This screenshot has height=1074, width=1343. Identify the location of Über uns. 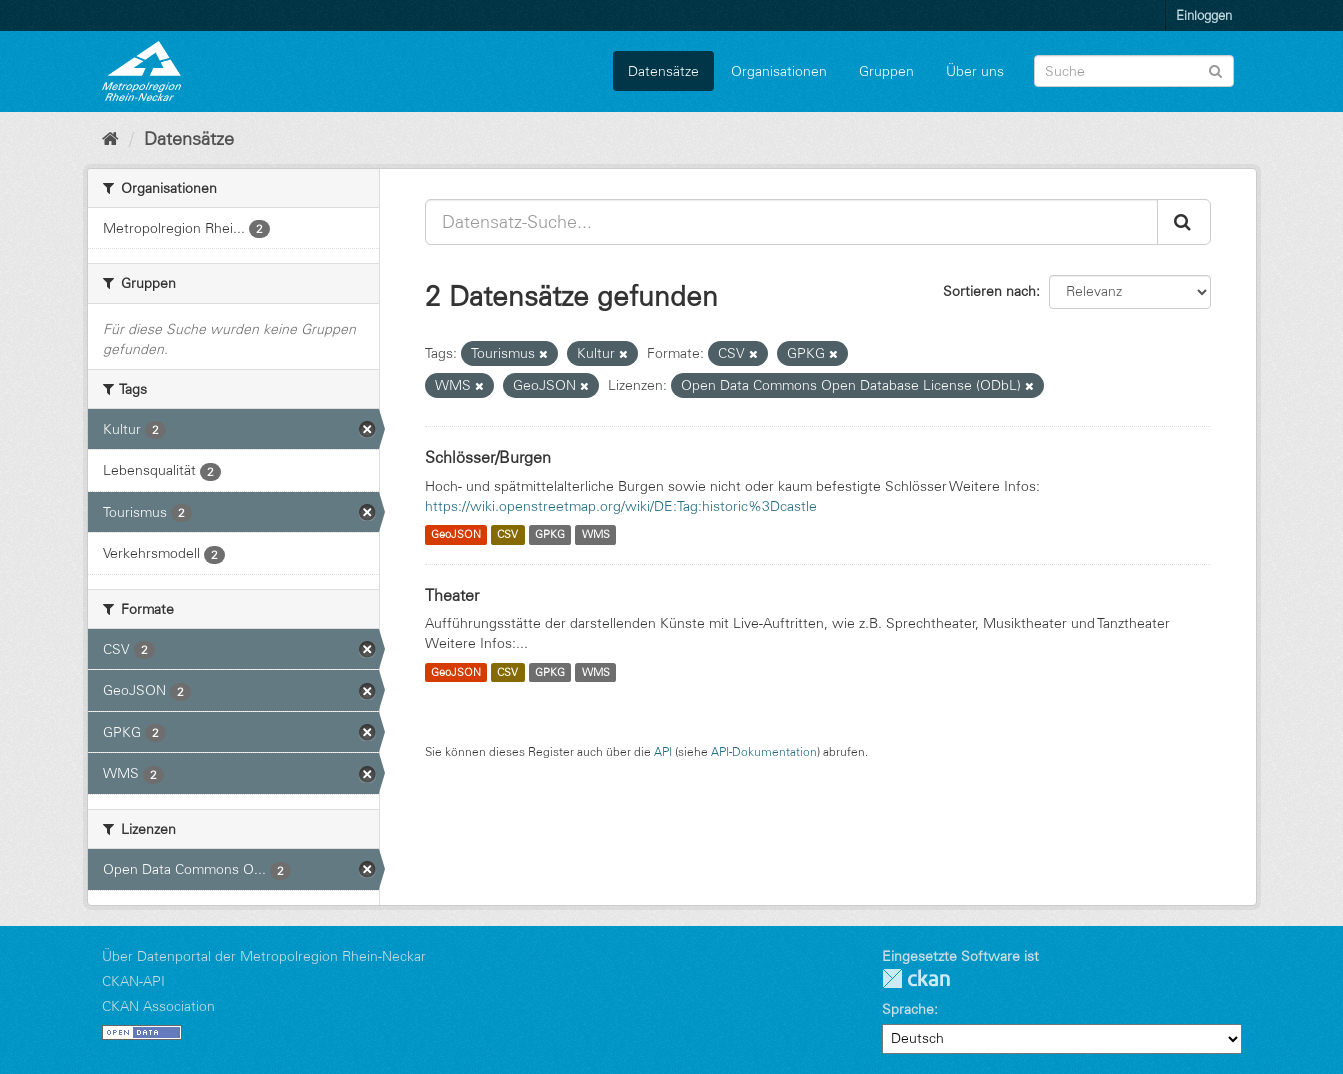
(975, 71).